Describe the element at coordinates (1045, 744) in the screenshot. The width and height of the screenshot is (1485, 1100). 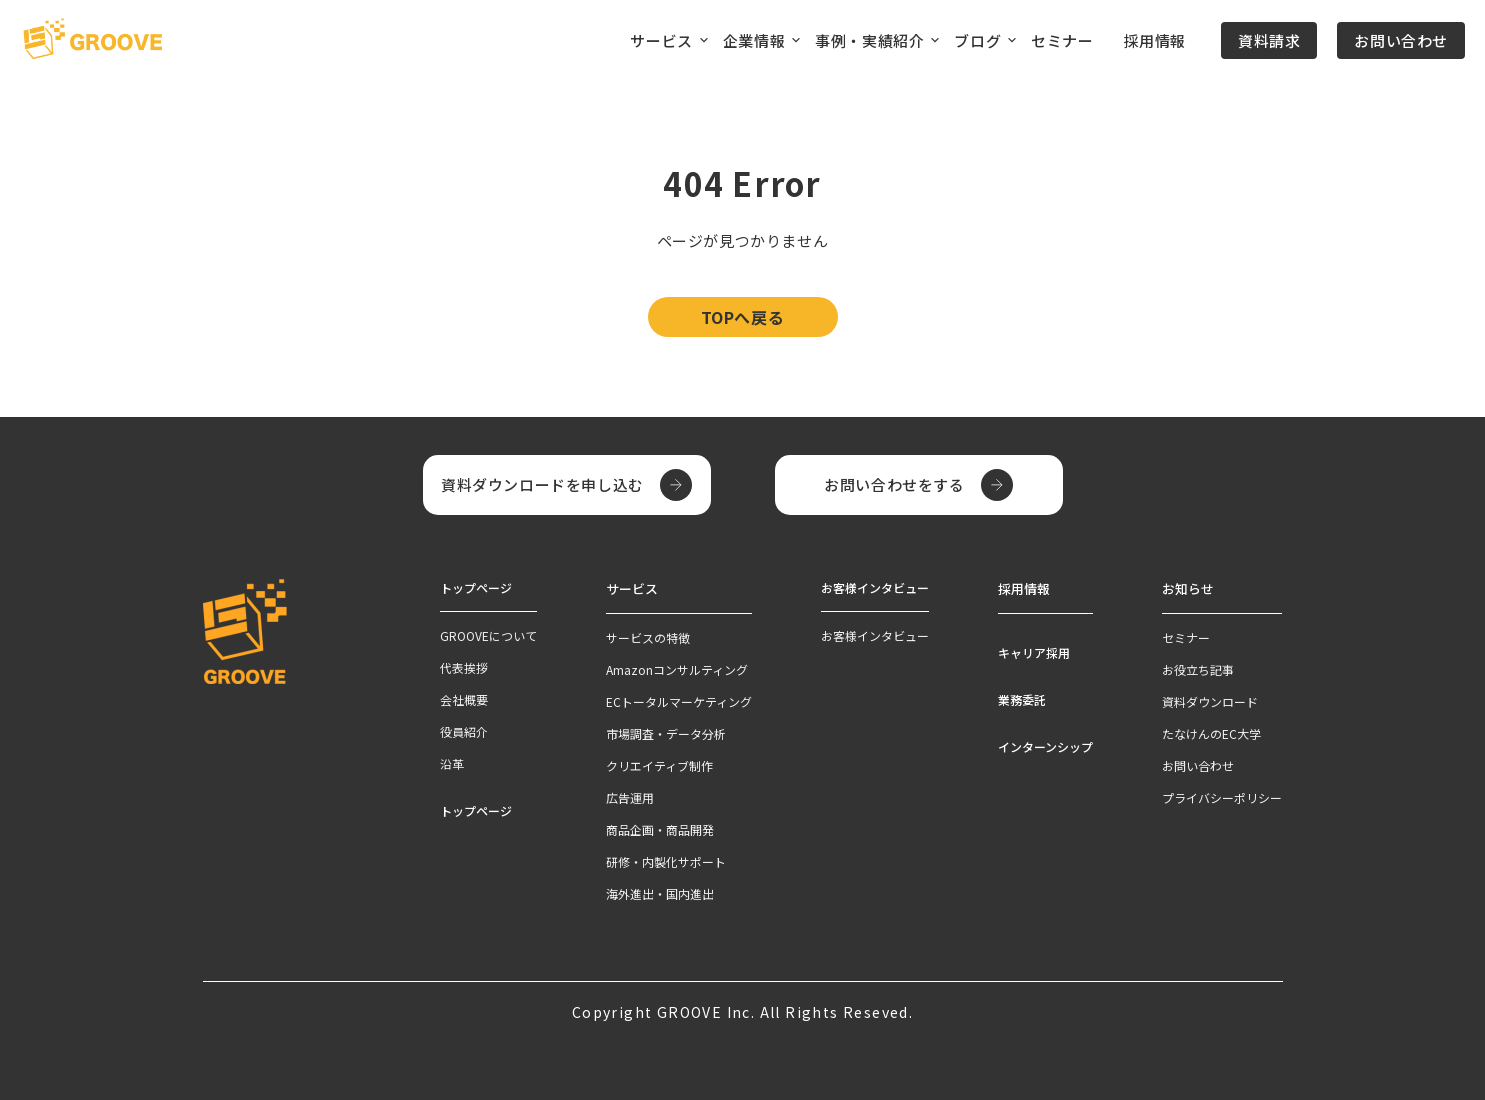
I see `インターンシップ` at that location.